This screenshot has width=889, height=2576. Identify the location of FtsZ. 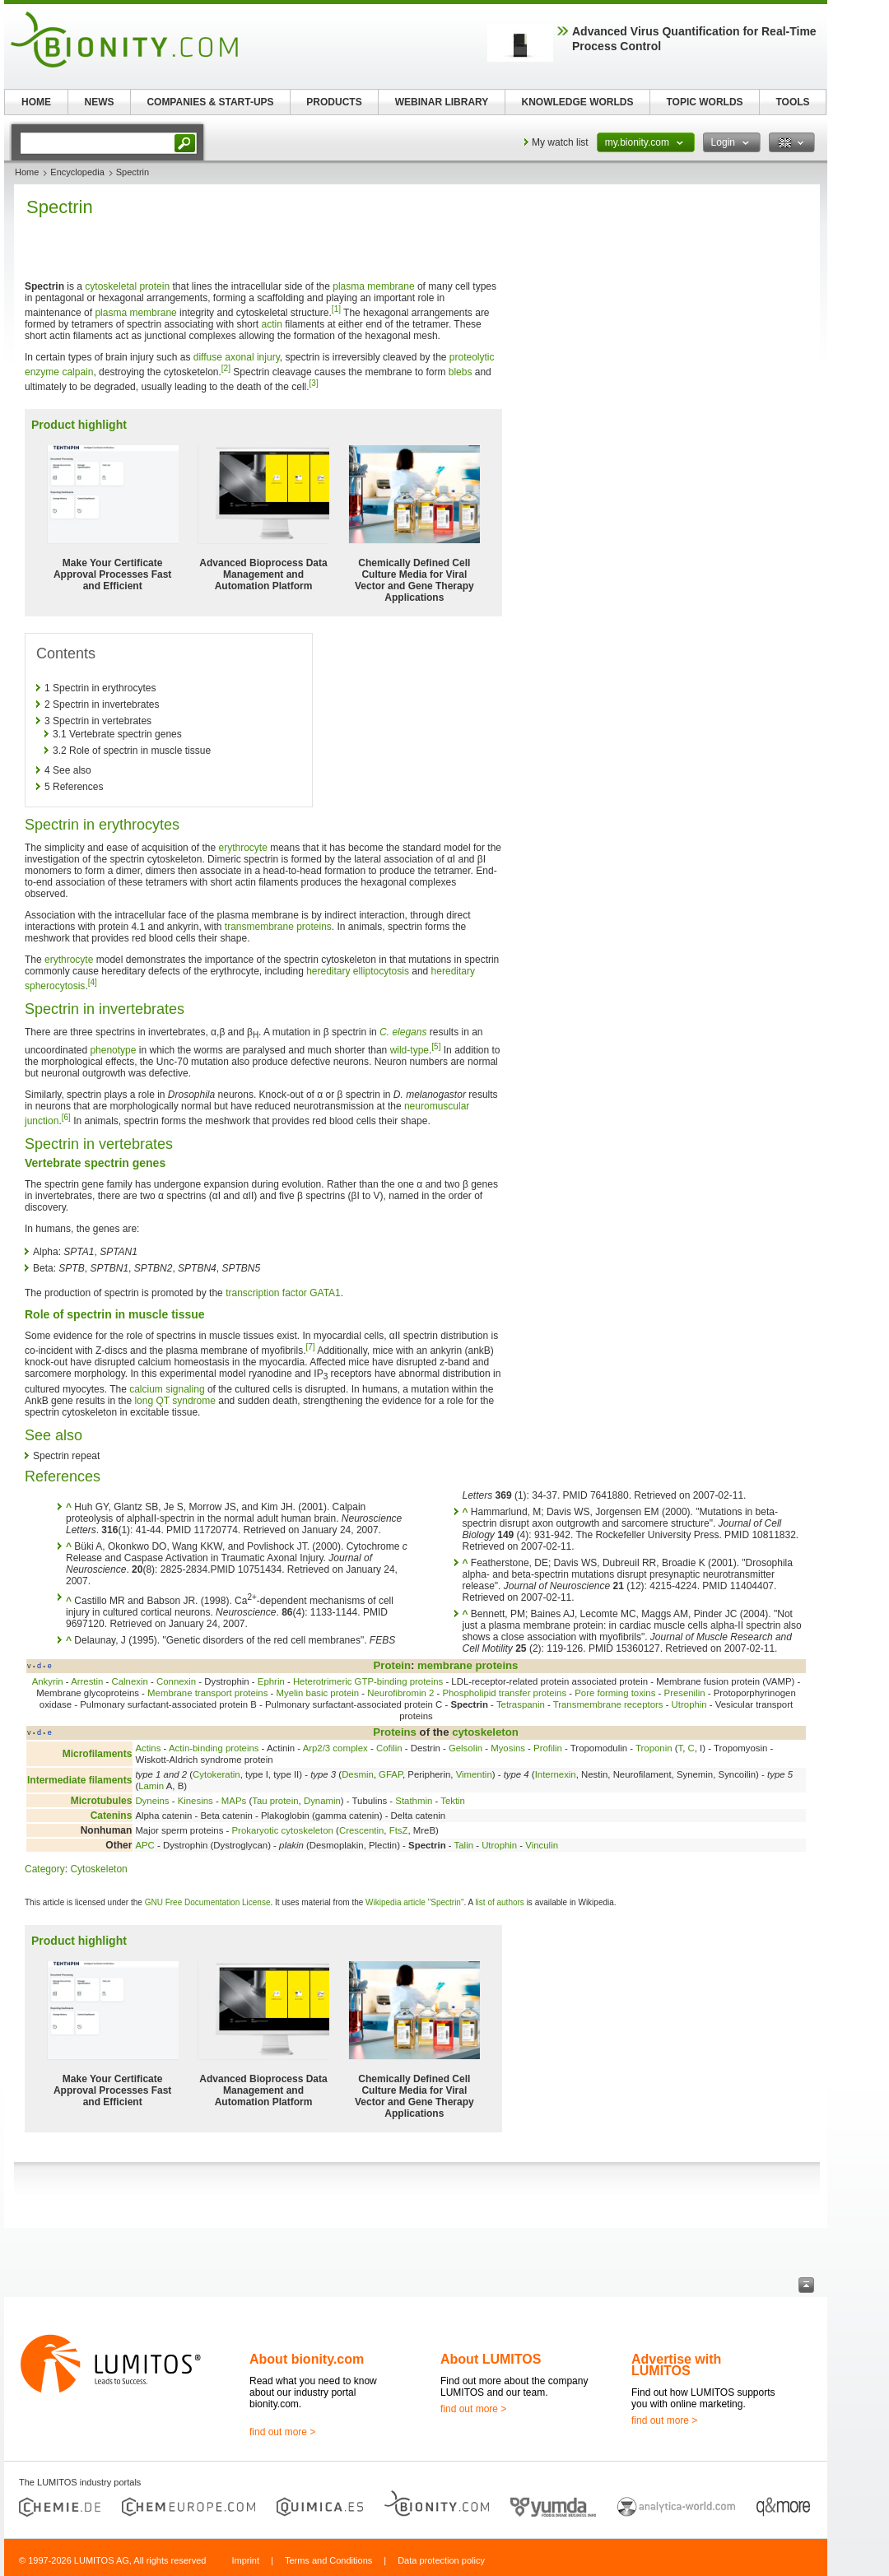
(398, 1830).